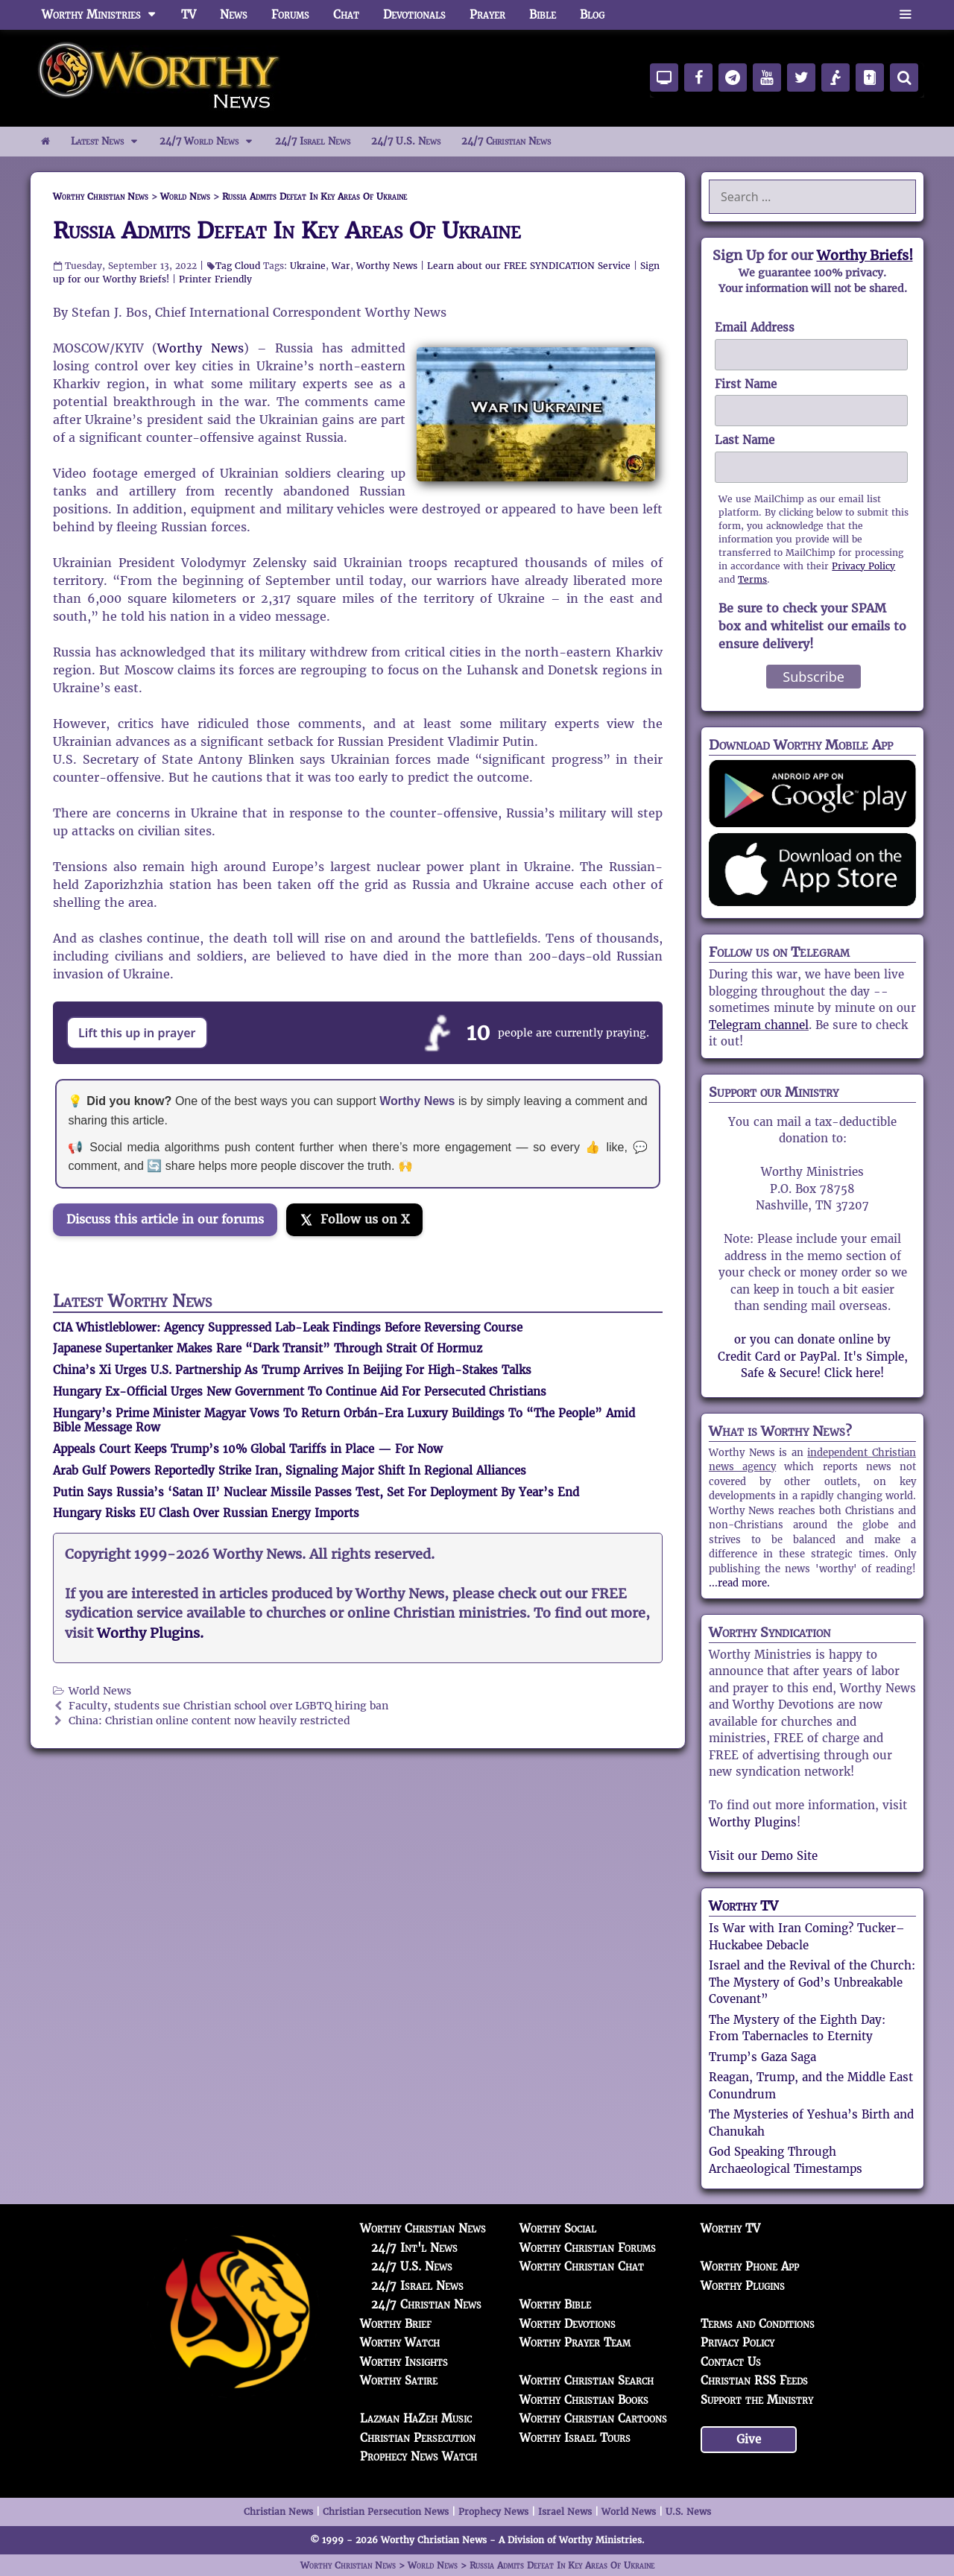 The image size is (954, 2576). I want to click on [Search], so click(904, 77).